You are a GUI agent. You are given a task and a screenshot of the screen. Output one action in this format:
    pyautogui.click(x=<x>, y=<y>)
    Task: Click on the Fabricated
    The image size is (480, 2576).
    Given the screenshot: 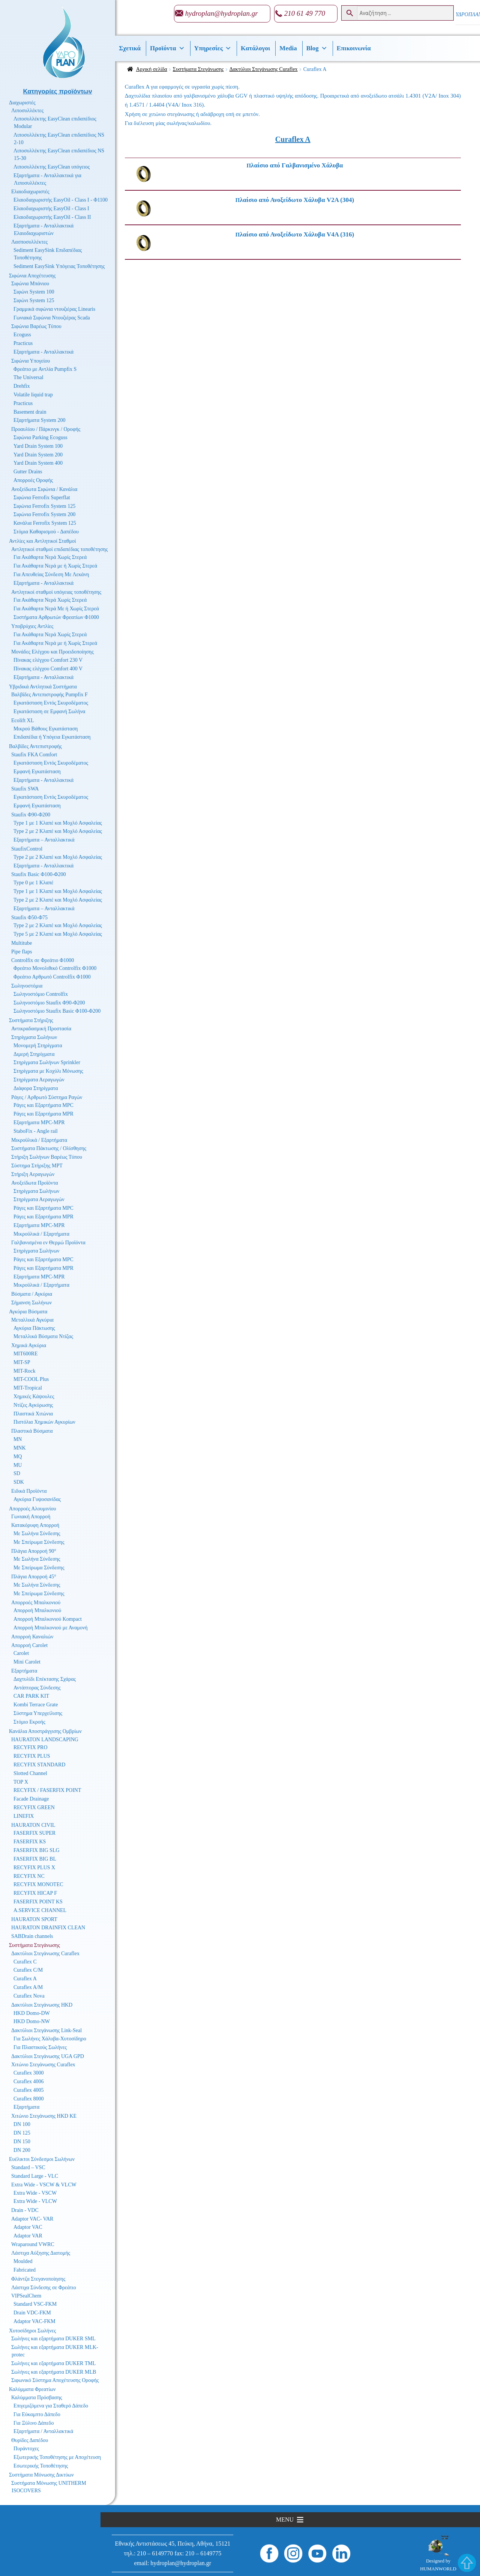 What is the action you would take?
    pyautogui.click(x=25, y=2270)
    